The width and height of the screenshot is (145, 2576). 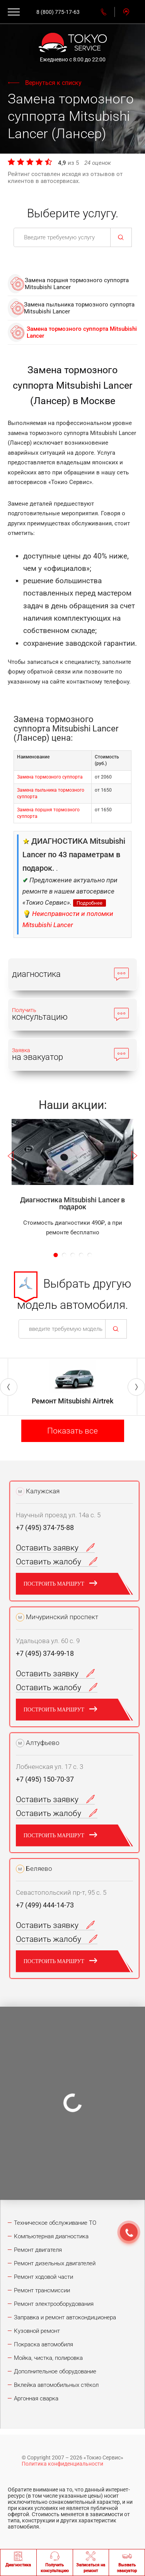 What do you see at coordinates (42, 2290) in the screenshot?
I see `Ремонт трансмиссии` at bounding box center [42, 2290].